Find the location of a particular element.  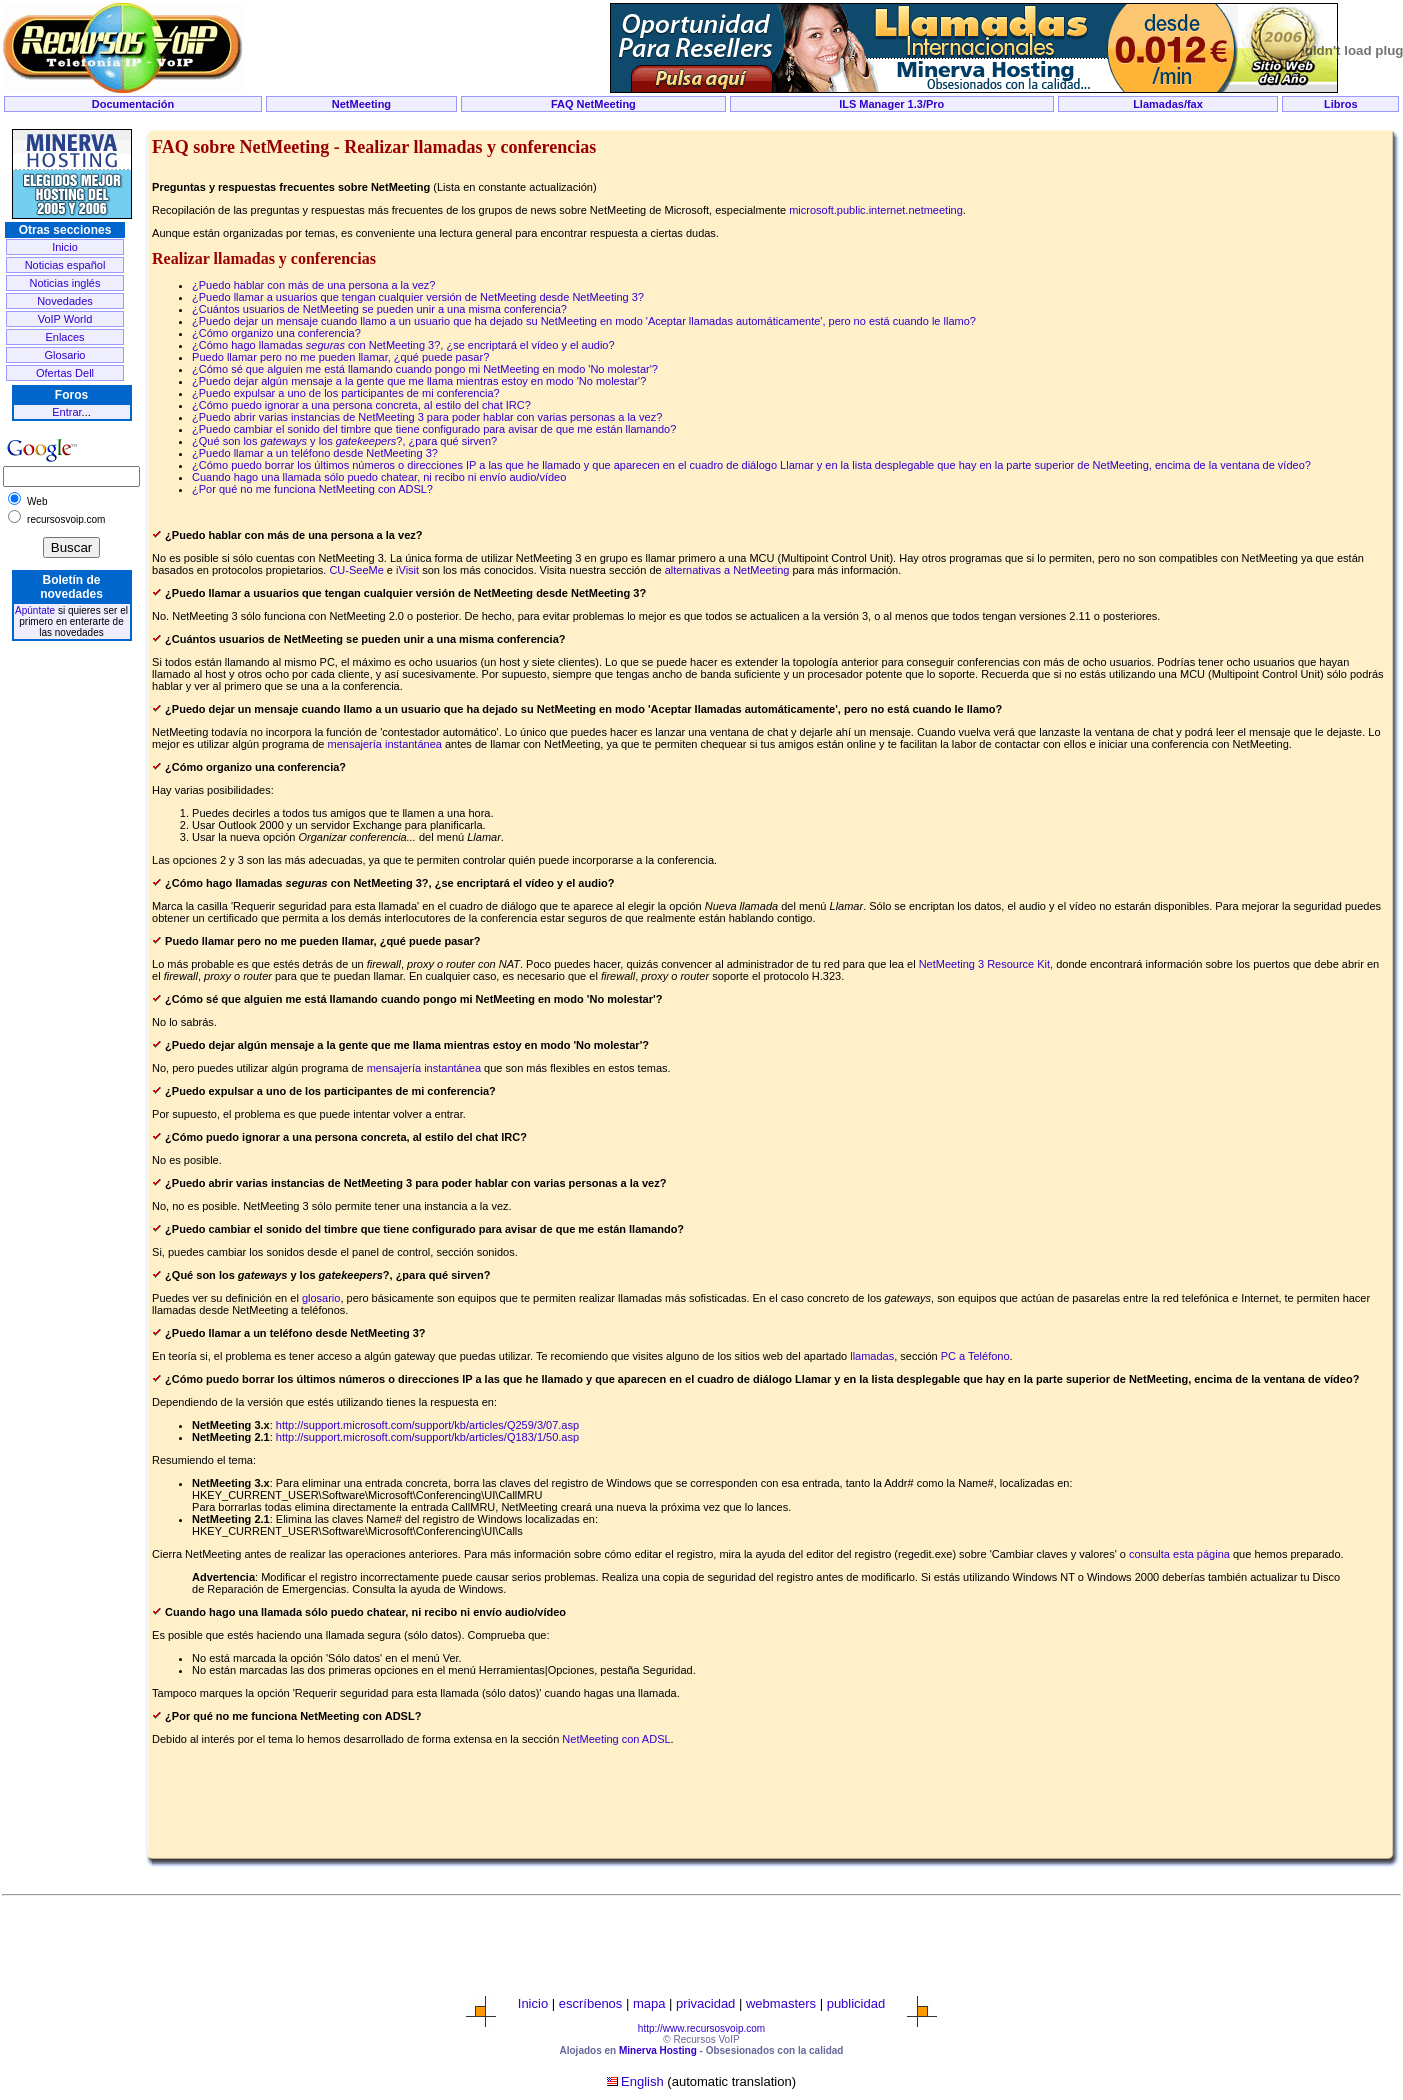

Cuando hago una llamada sólo puedo chatear, ni recibo ni envío audio/vídeo is located at coordinates (379, 477).